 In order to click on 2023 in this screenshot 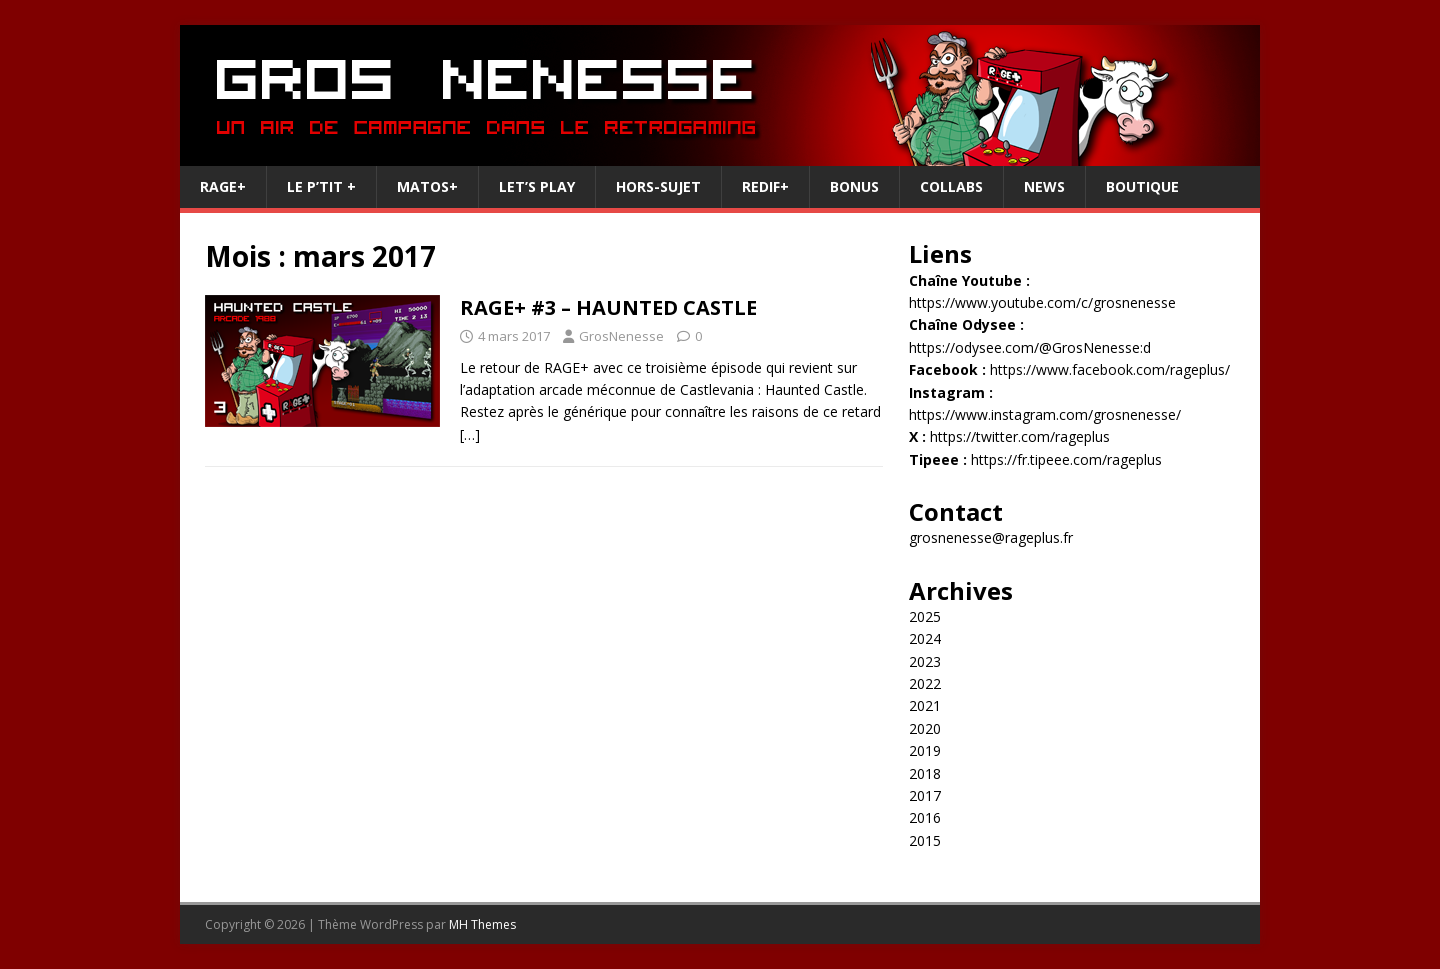, I will do `click(925, 661)`.